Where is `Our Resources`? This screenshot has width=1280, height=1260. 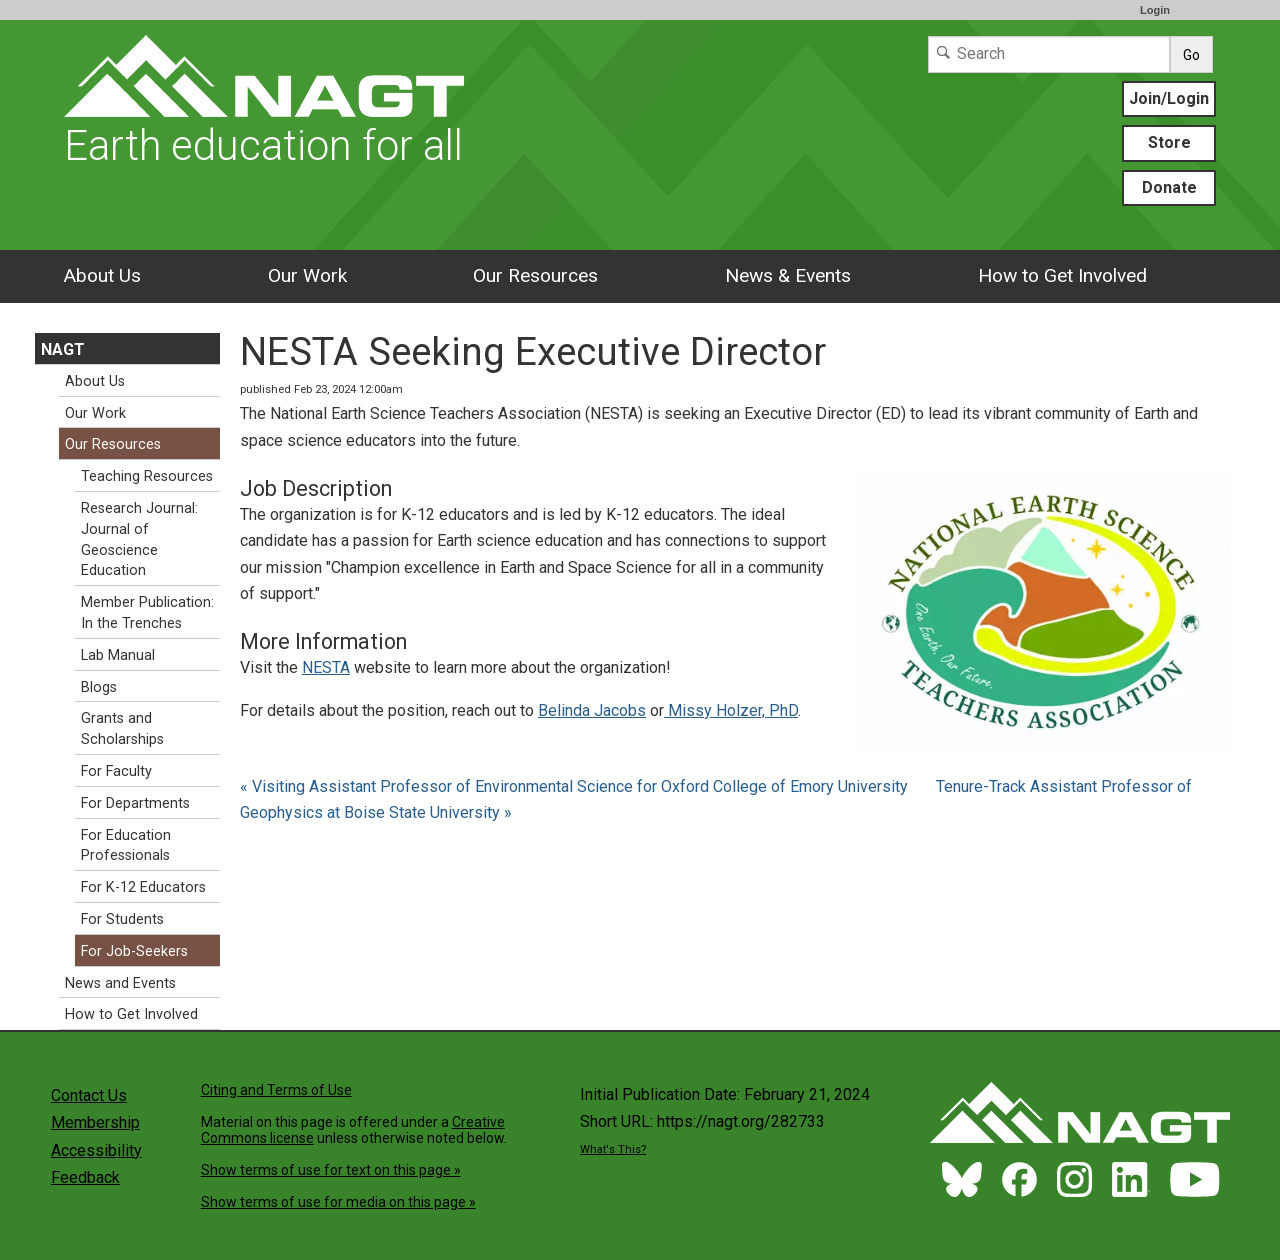 Our Resources is located at coordinates (535, 275).